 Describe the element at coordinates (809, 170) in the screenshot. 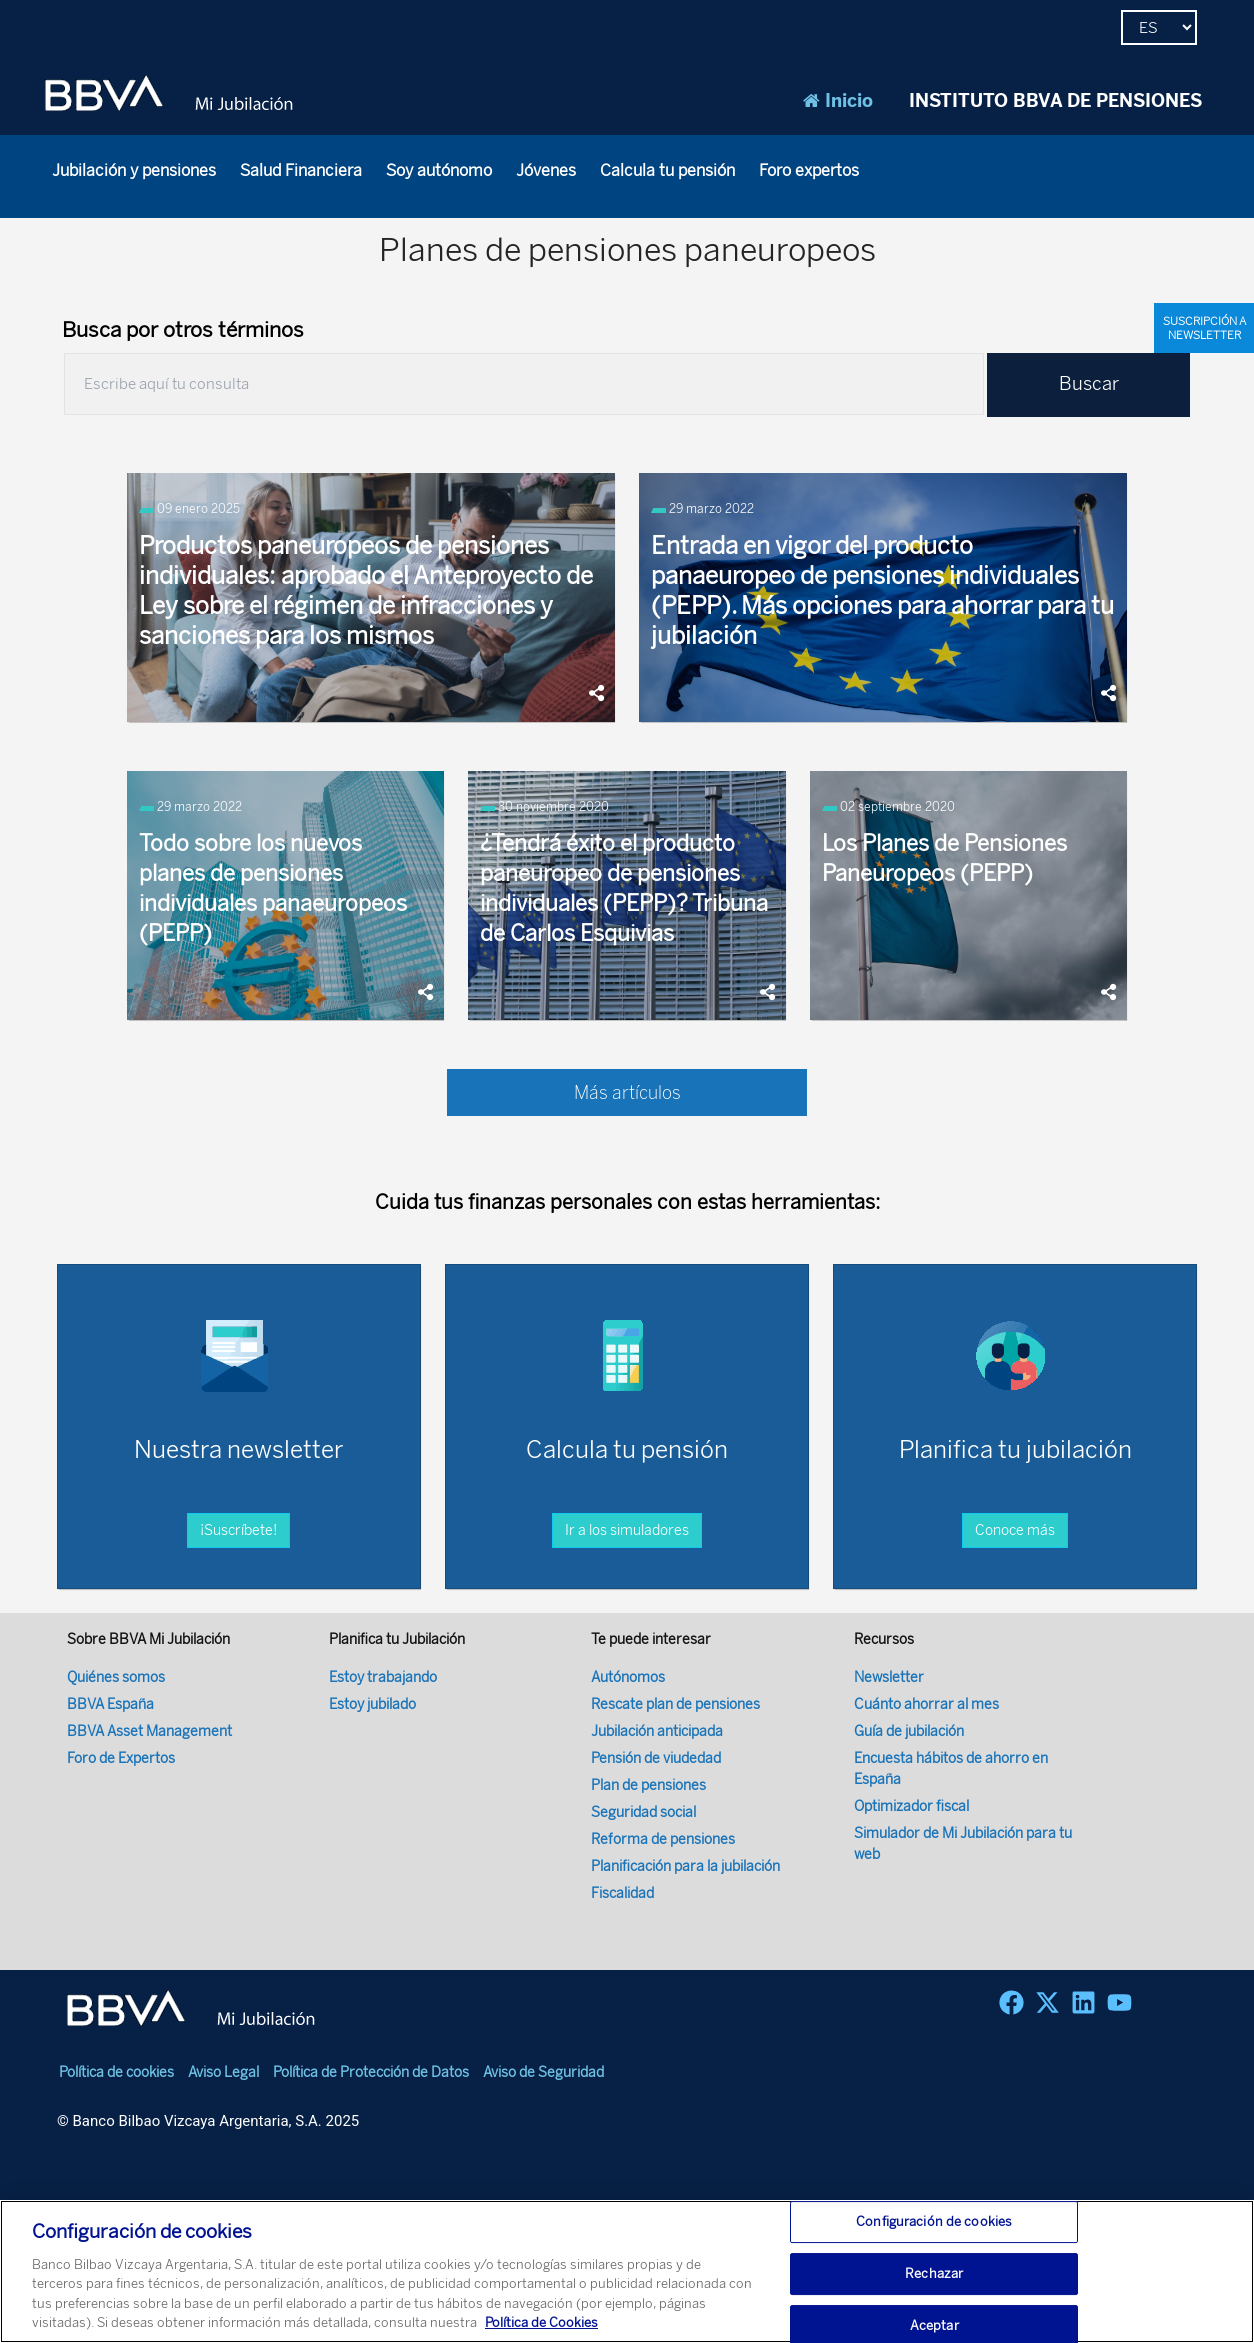

I see `Foro expertos` at that location.